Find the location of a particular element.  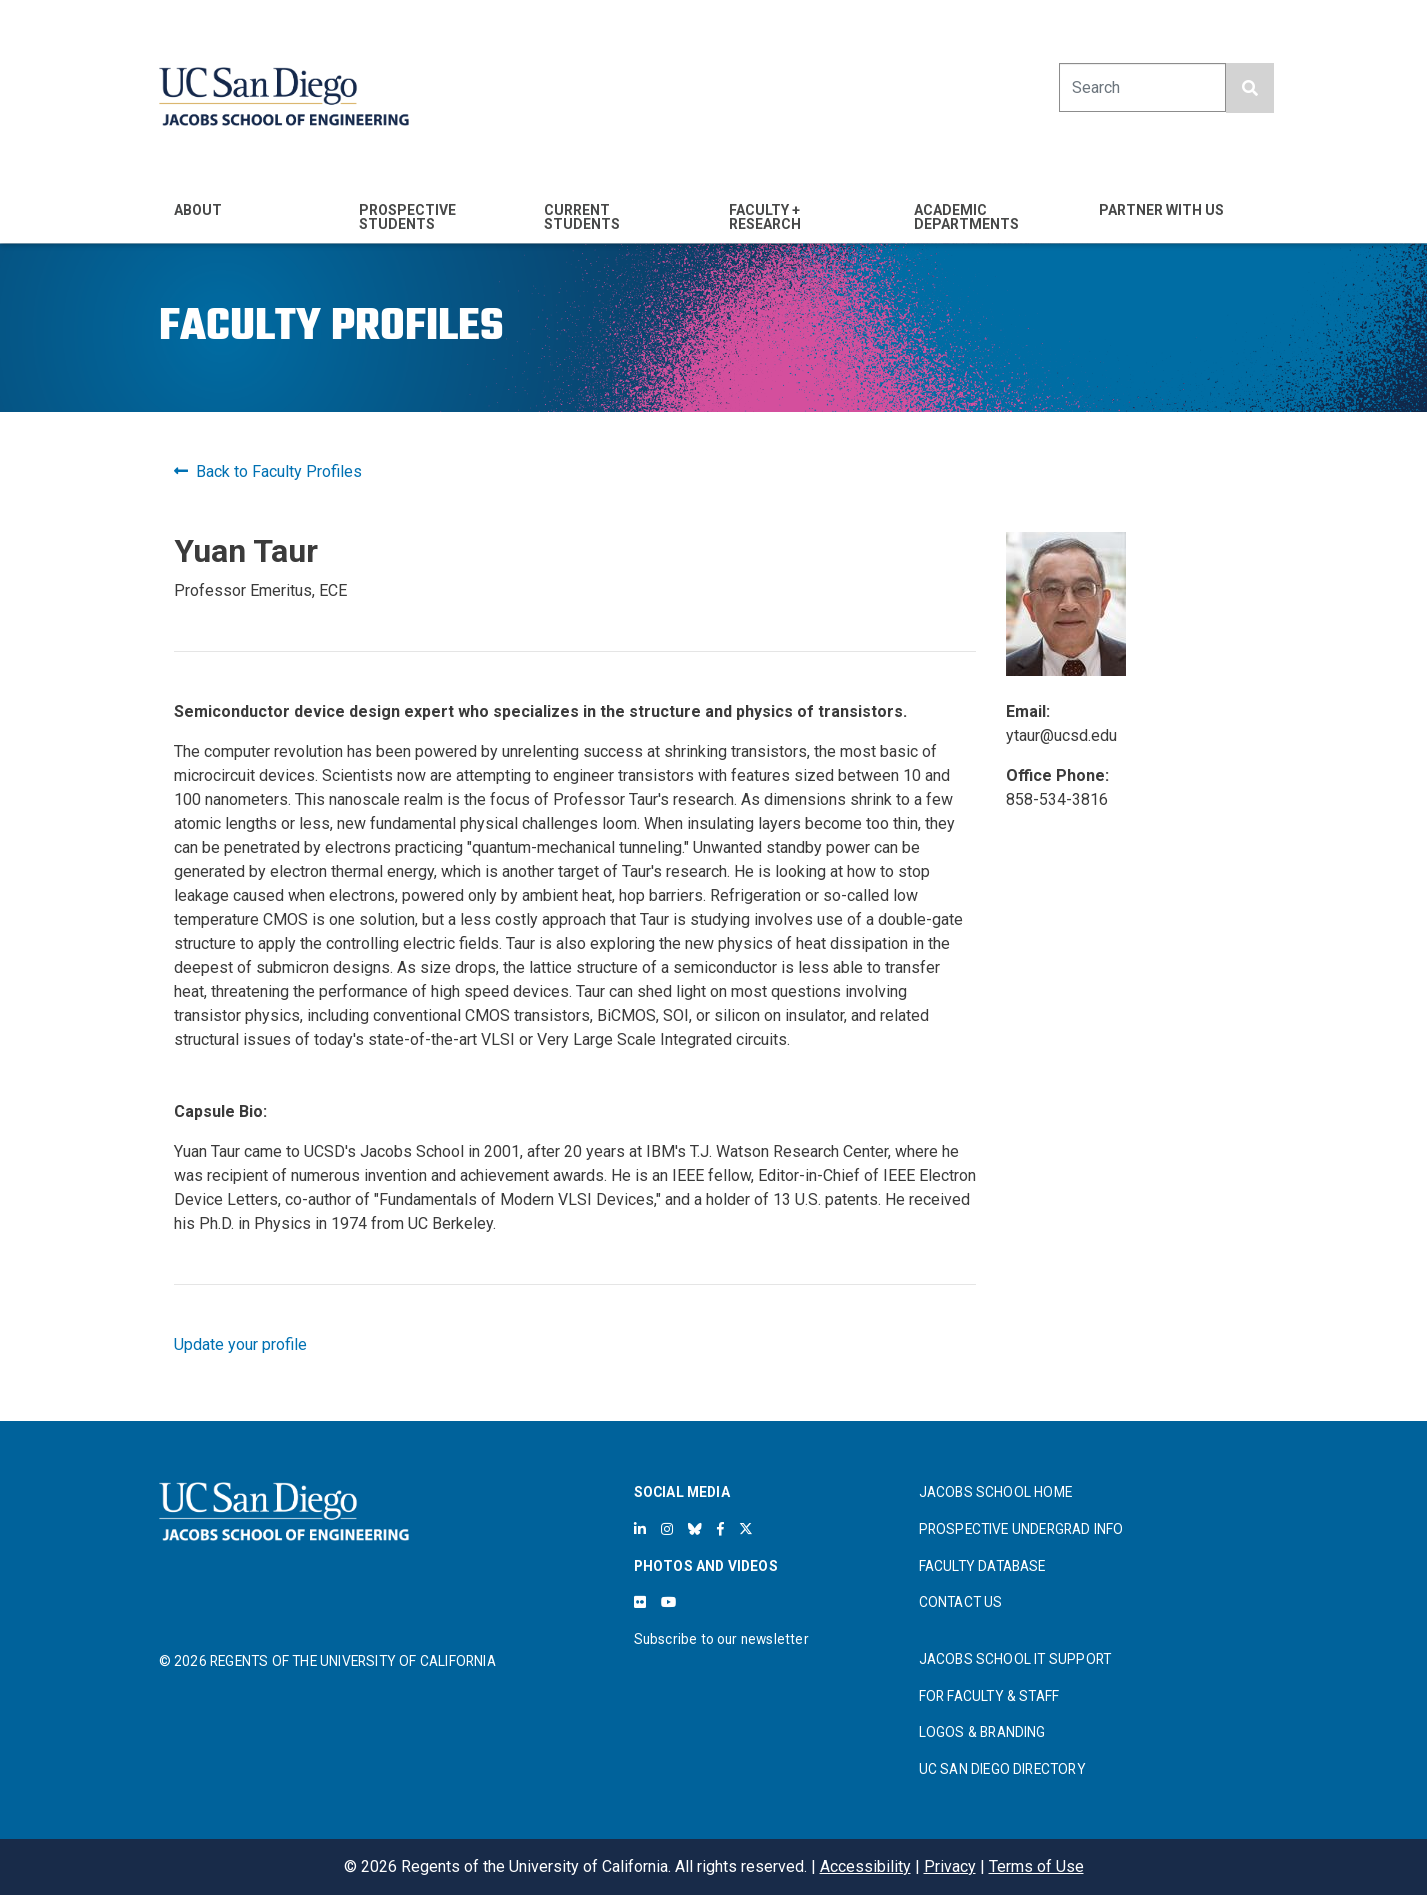

Back to Faculty Profiles is located at coordinates (268, 471).